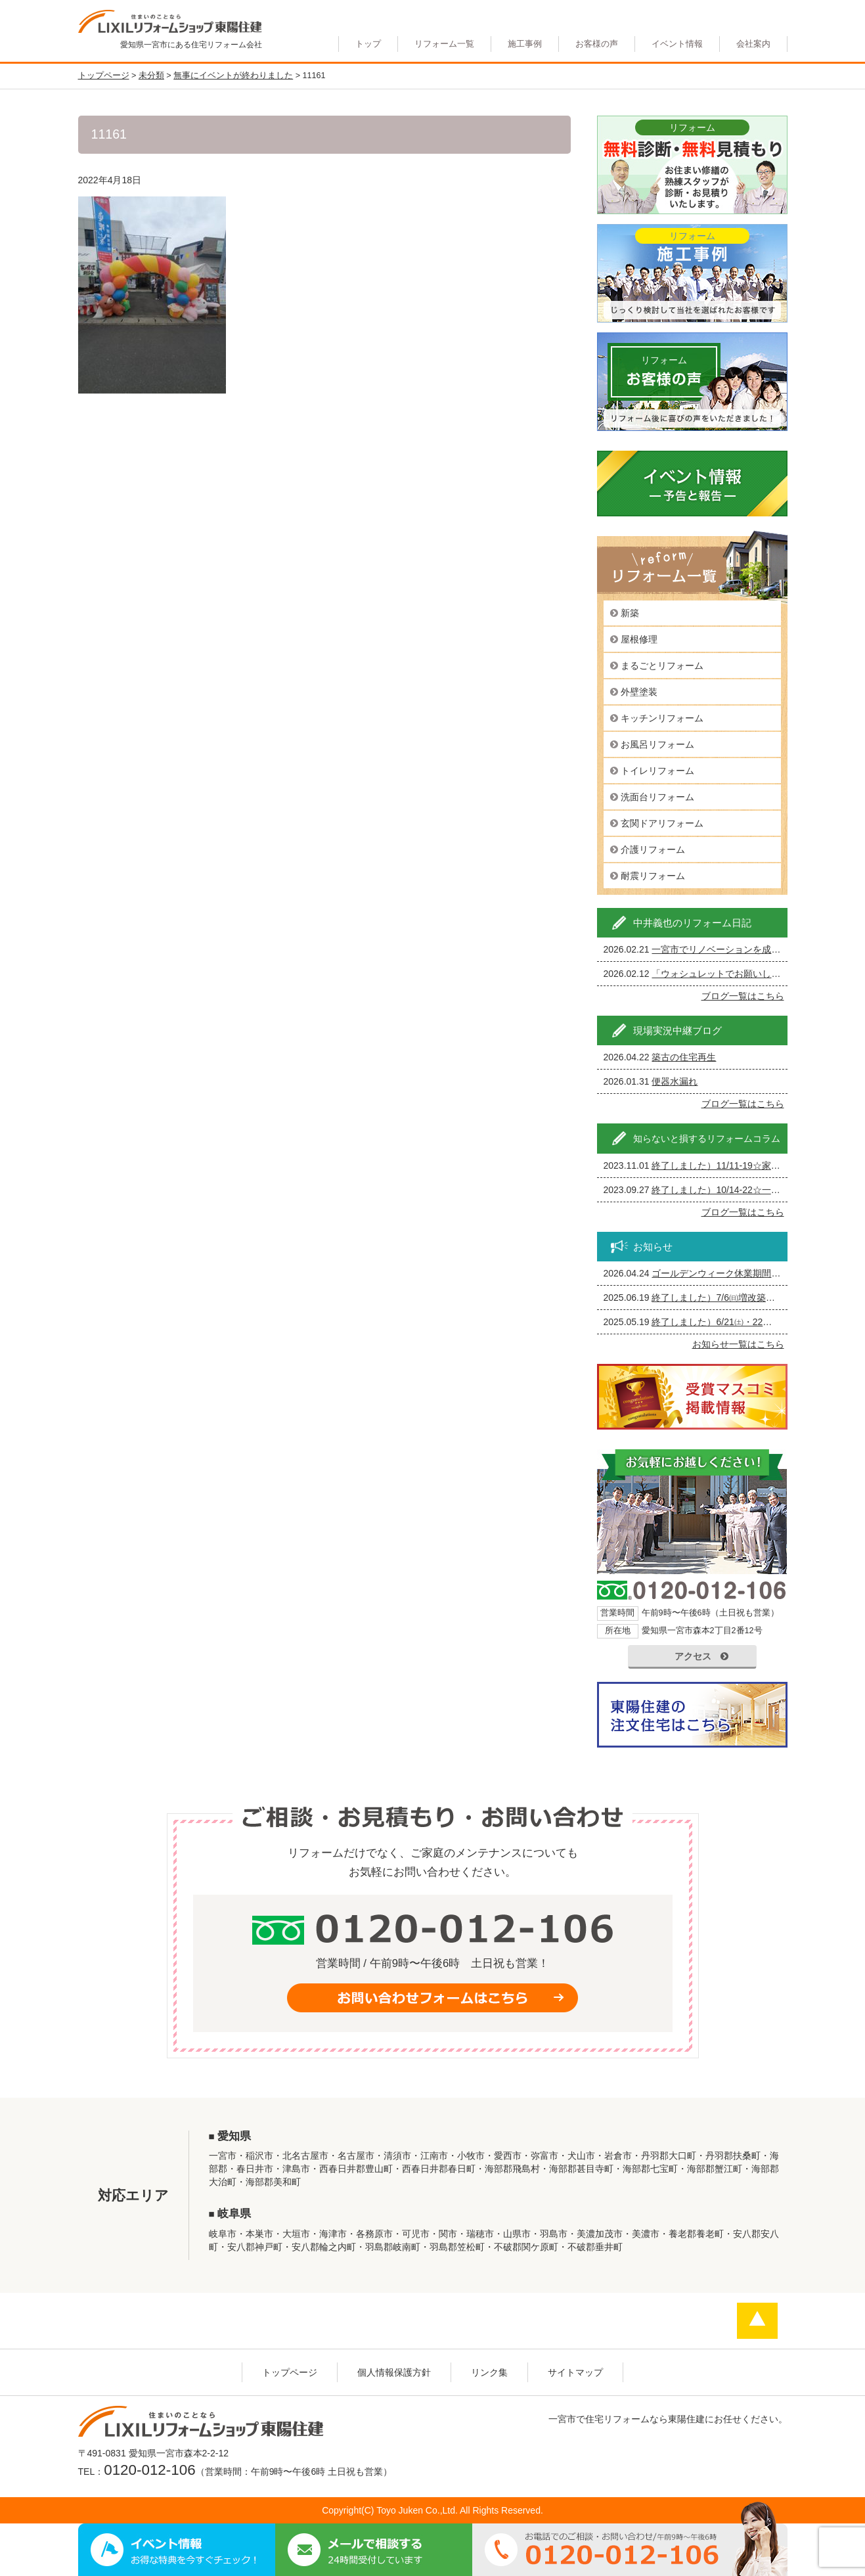 Image resolution: width=865 pixels, height=2576 pixels. Describe the element at coordinates (575, 2372) in the screenshot. I see `サイトマップ` at that location.